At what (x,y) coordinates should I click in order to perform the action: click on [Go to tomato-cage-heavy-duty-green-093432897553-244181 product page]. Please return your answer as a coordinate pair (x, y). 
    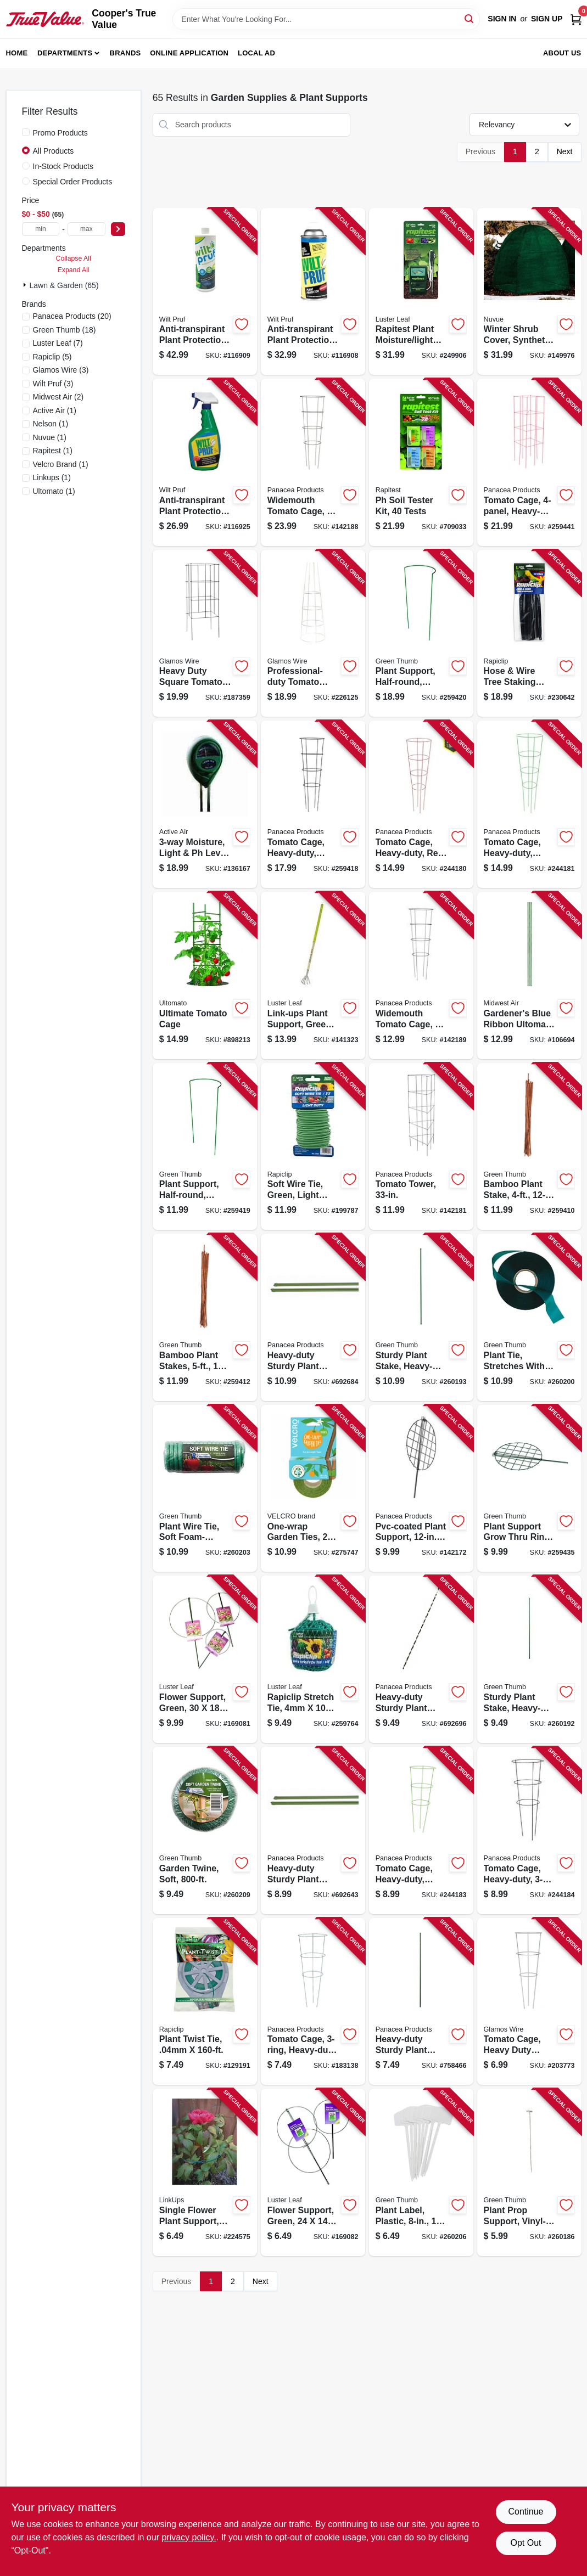
    Looking at the image, I should click on (529, 804).